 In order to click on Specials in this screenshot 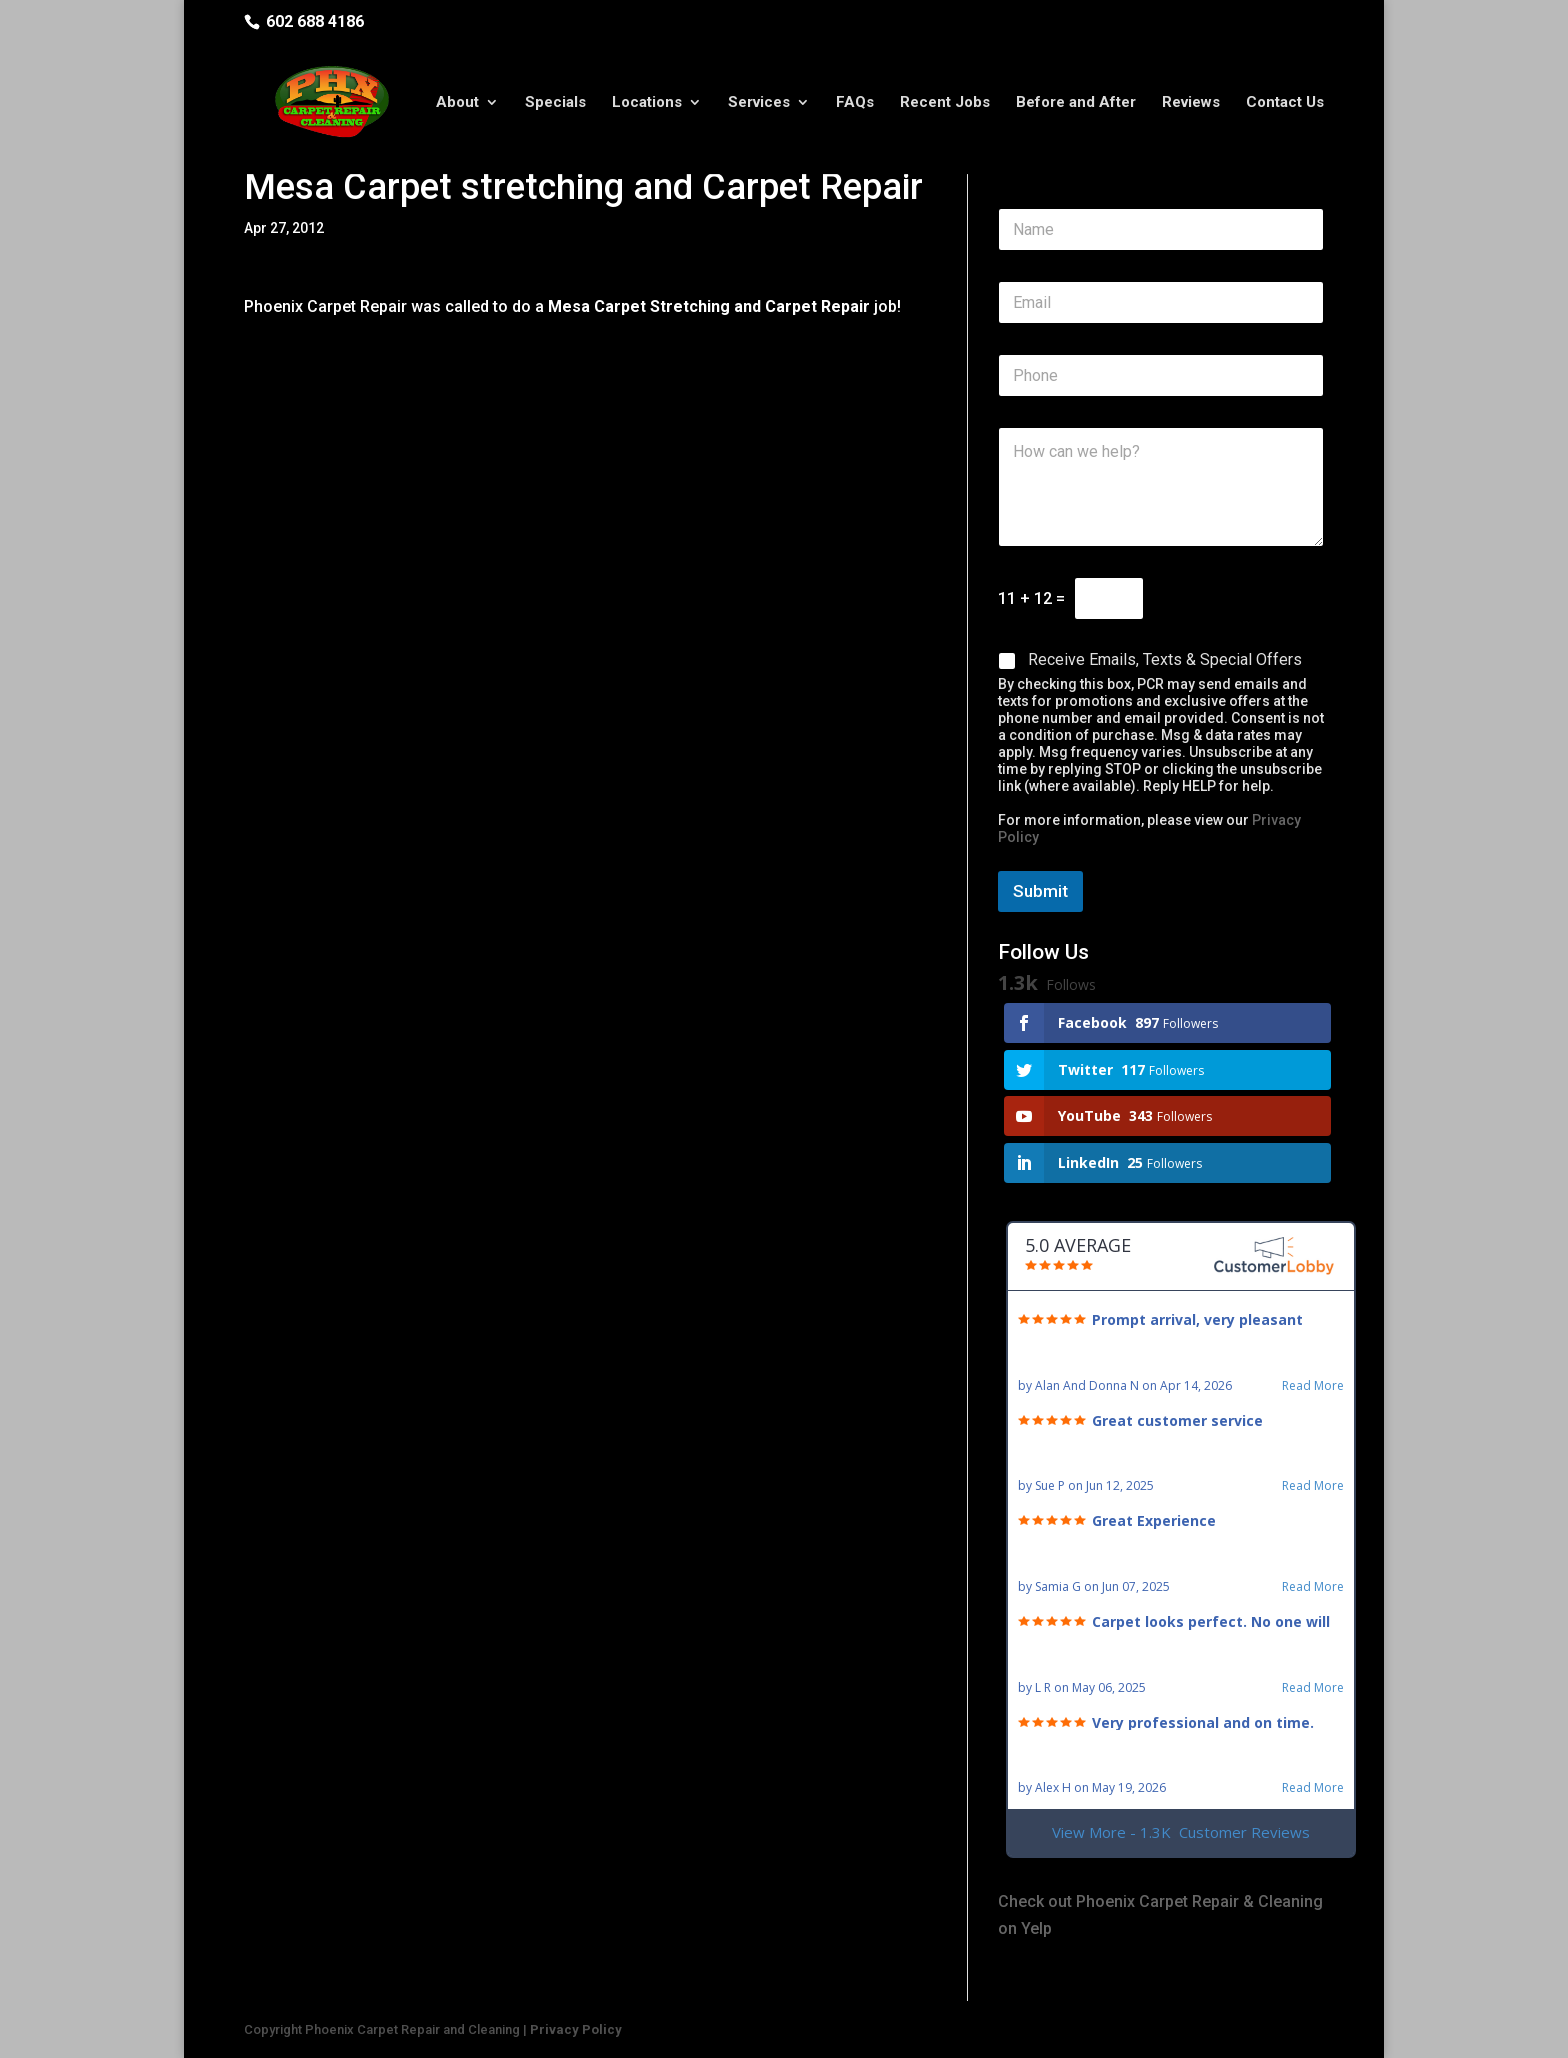, I will do `click(555, 103)`.